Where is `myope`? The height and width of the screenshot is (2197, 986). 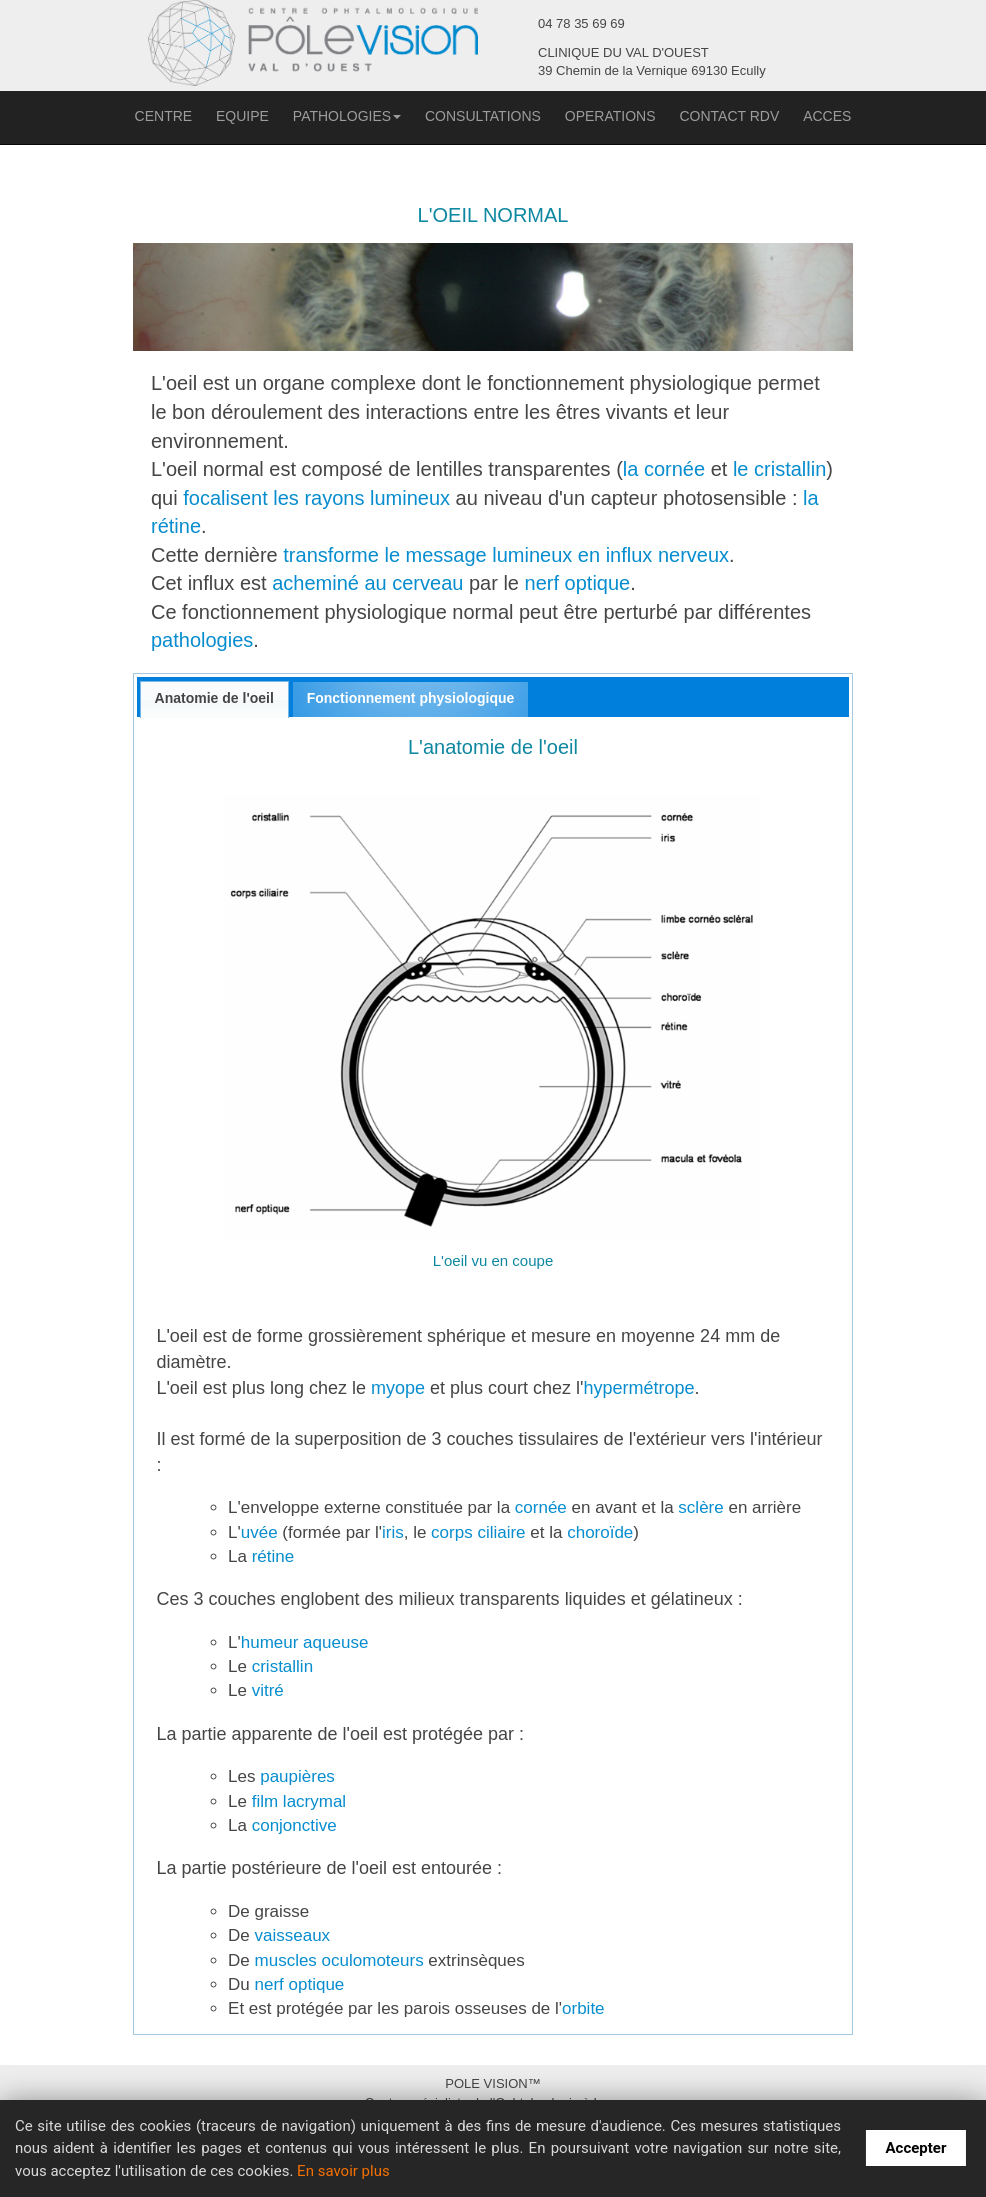 myope is located at coordinates (398, 1388).